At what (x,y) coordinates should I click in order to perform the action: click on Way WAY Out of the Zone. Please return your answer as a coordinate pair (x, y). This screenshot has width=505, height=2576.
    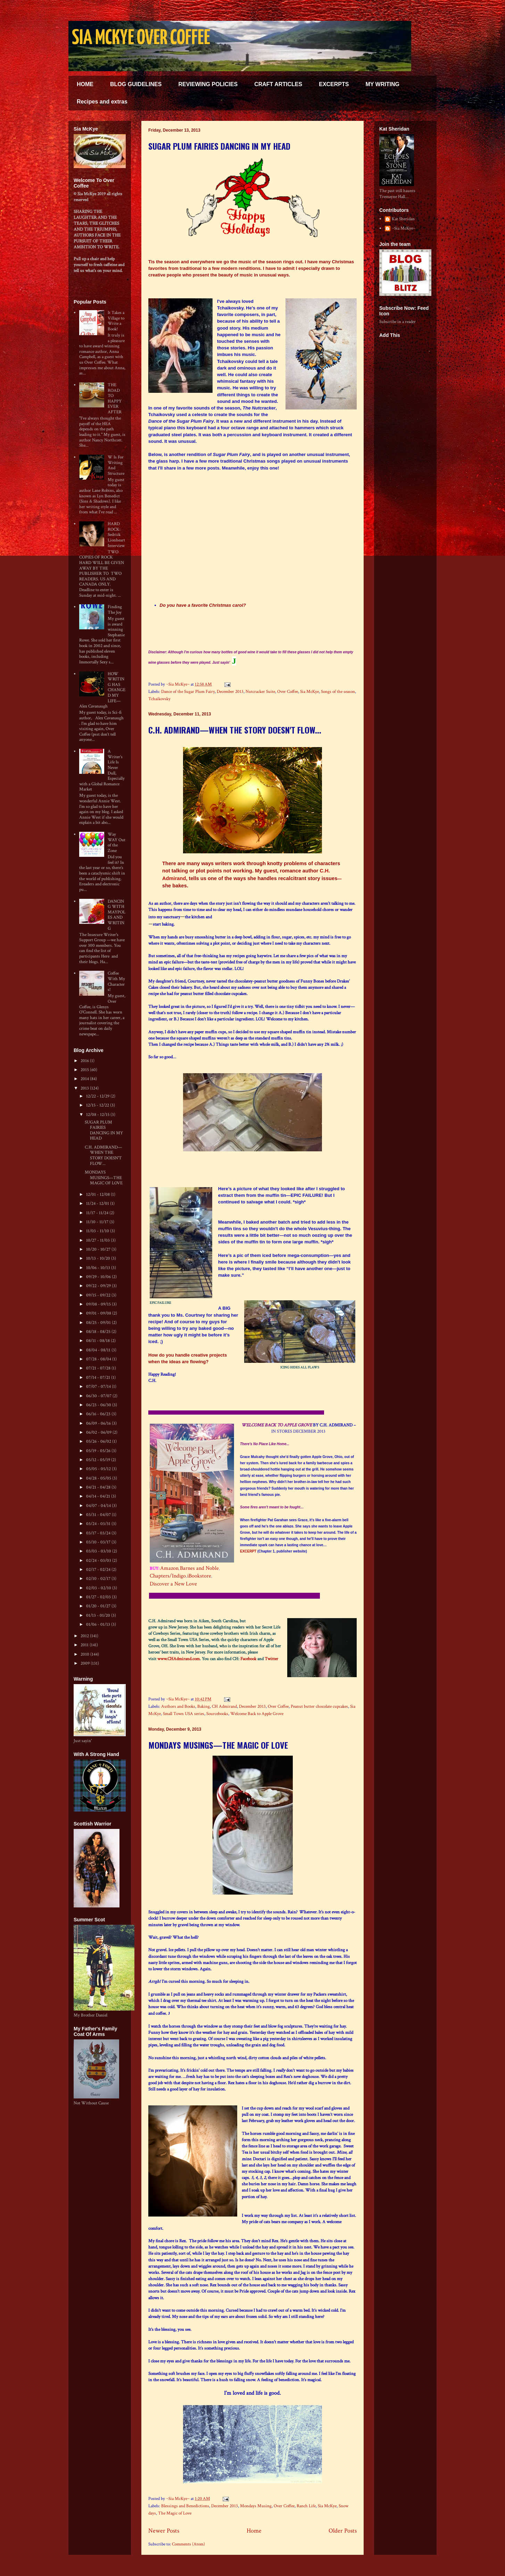
    Looking at the image, I should click on (116, 842).